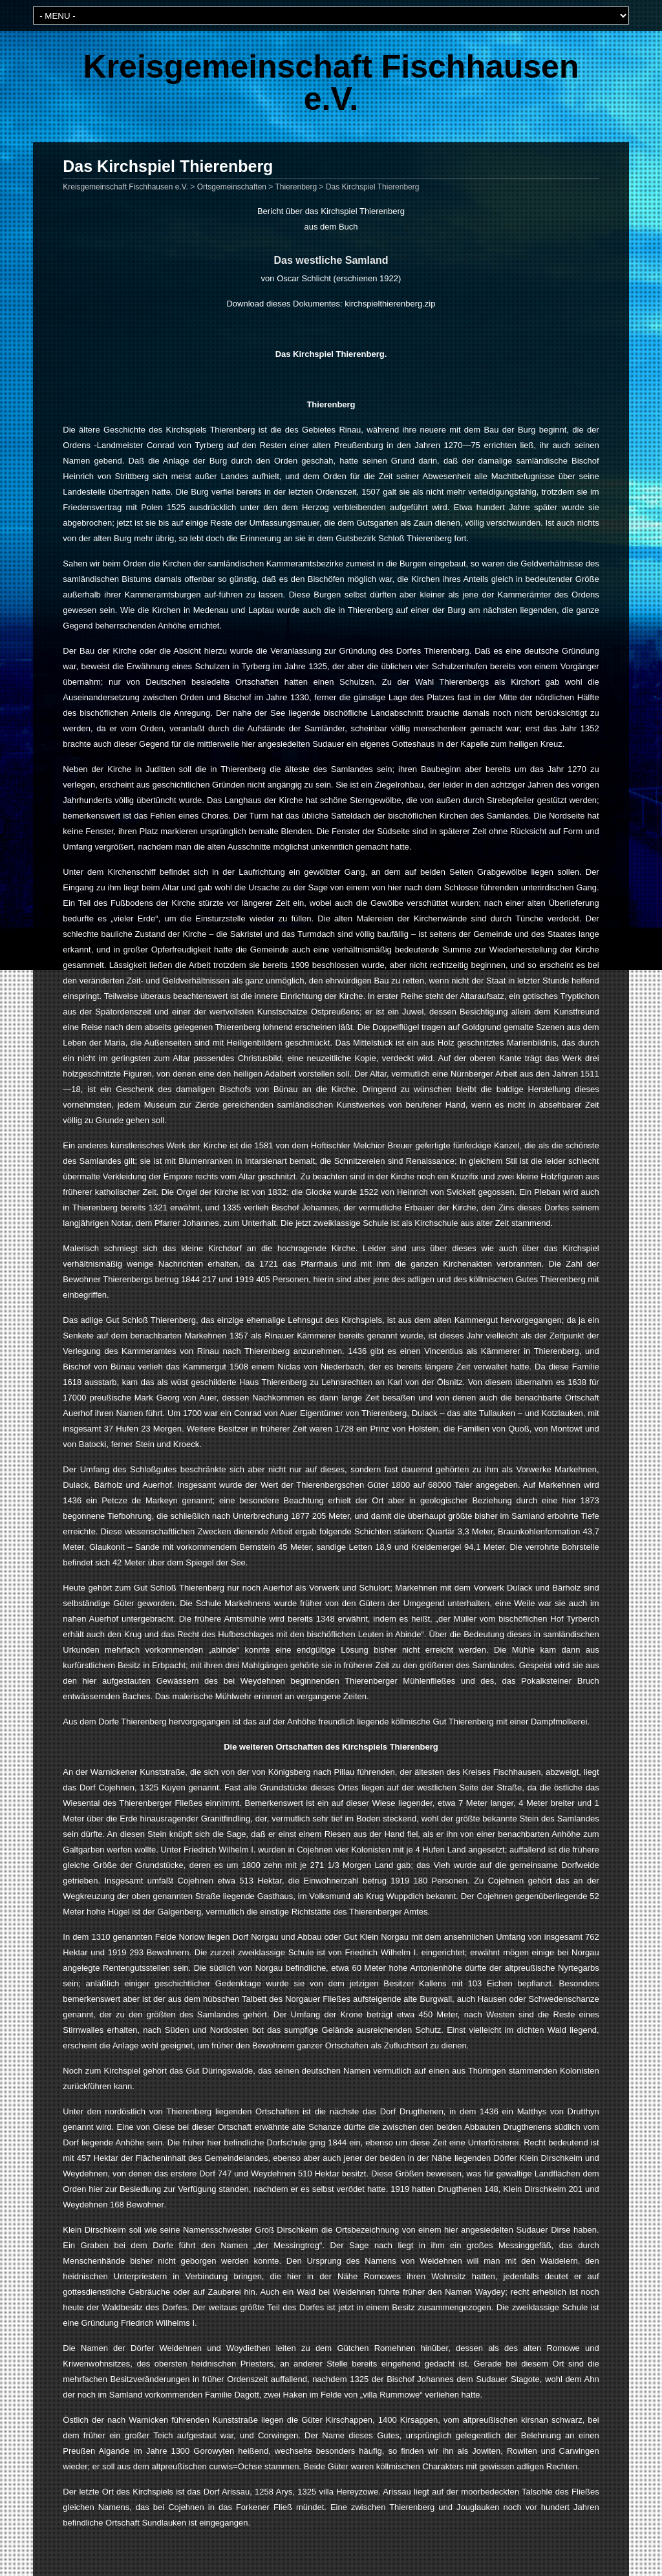  I want to click on Kreisgemeinschaft Fischhausen e.V., so click(331, 82).